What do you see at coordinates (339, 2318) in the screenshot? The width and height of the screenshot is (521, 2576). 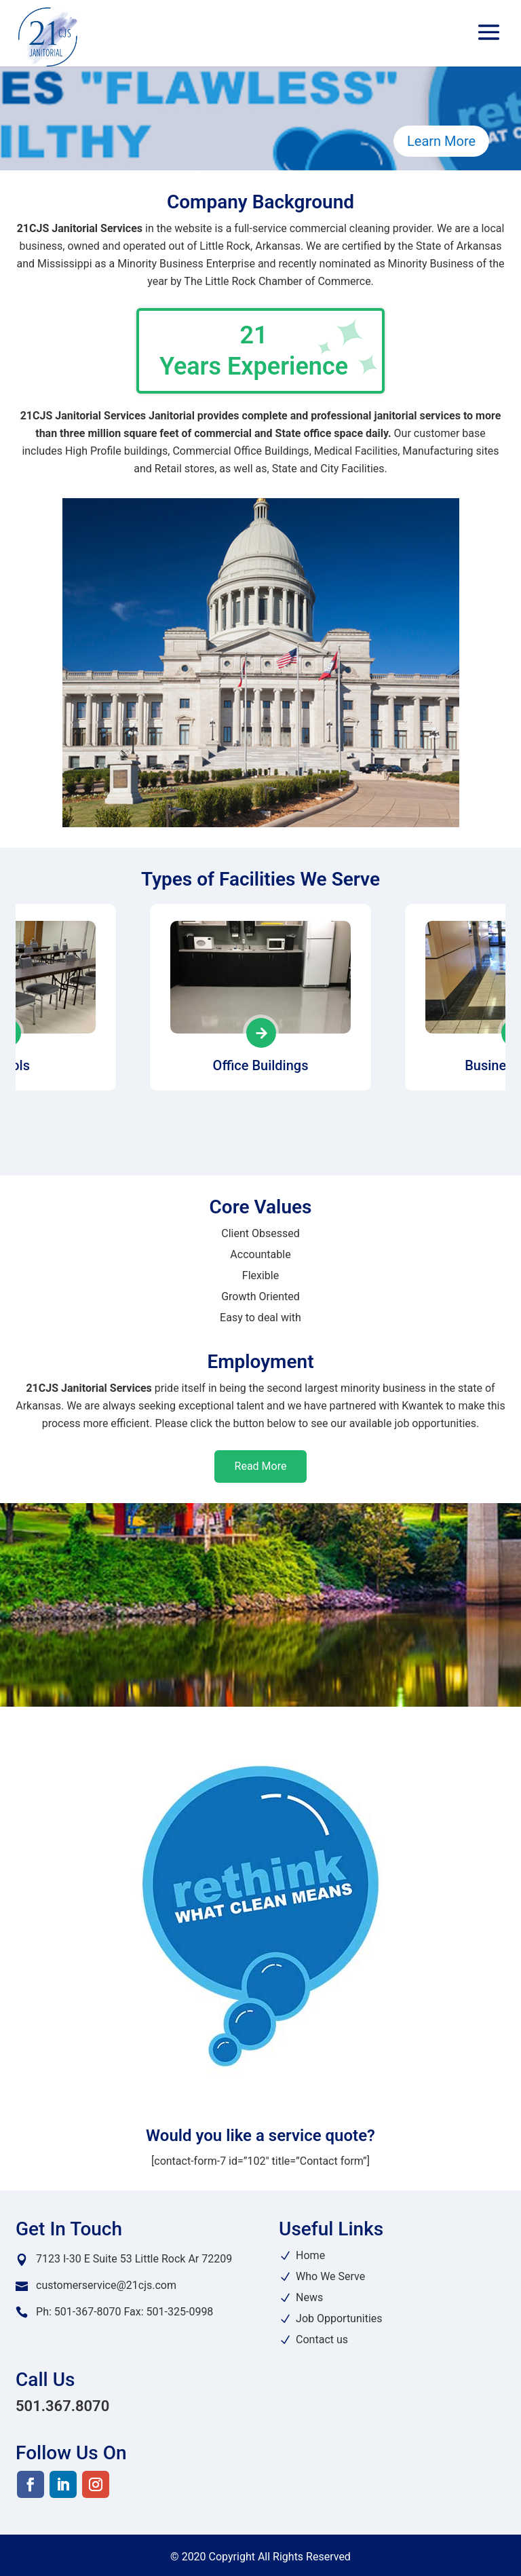 I see `Job Opportunities` at bounding box center [339, 2318].